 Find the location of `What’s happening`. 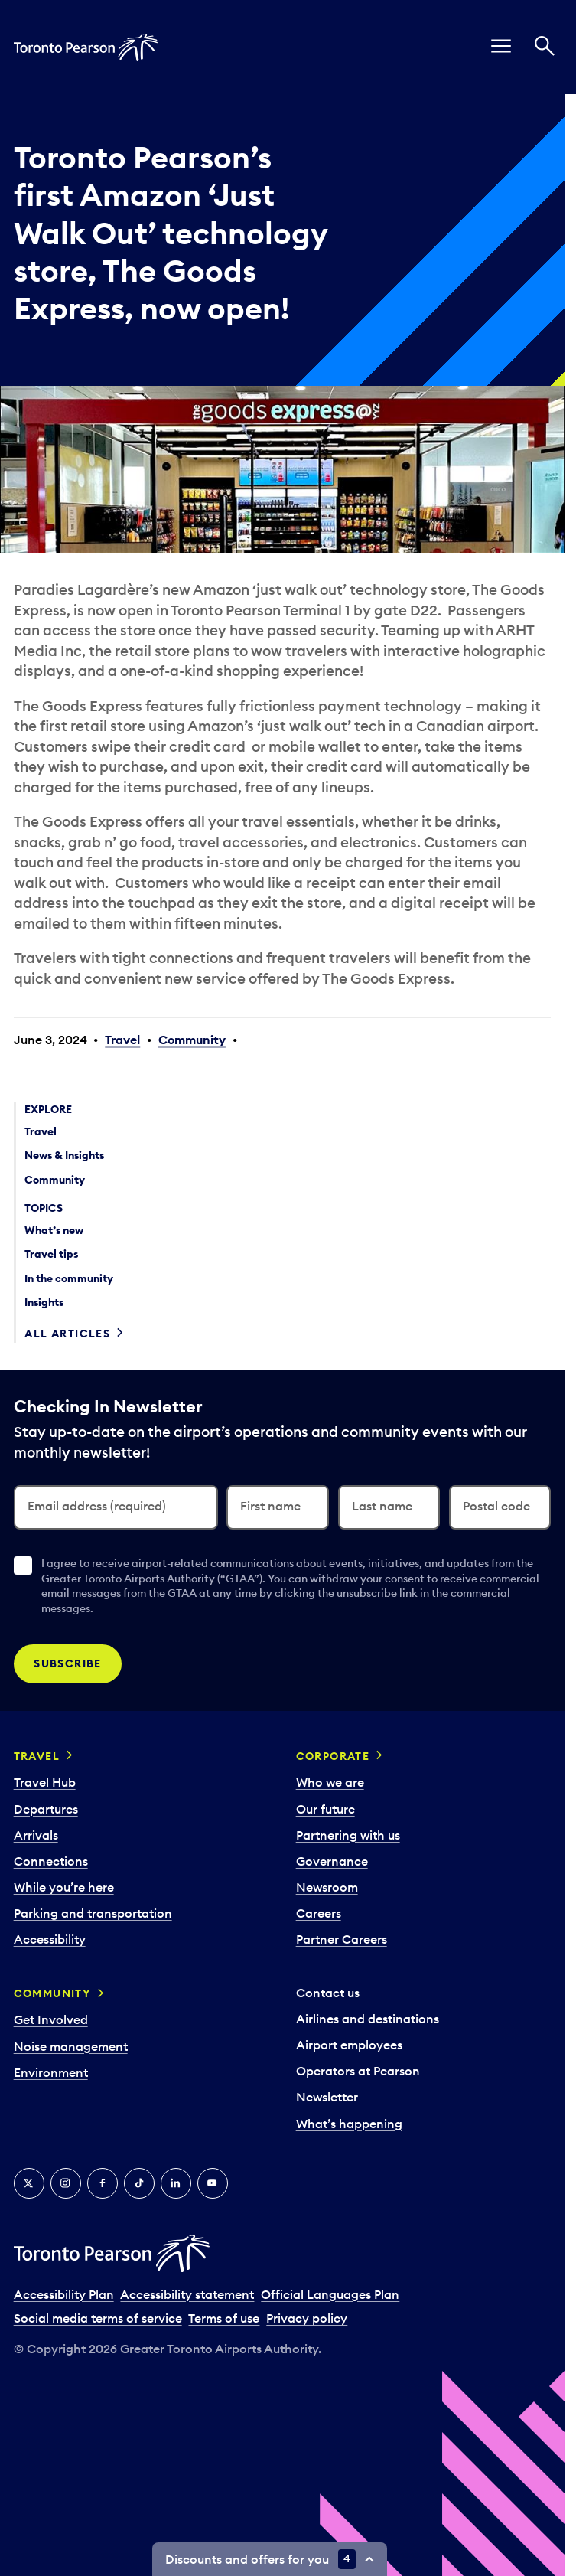

What’s happening is located at coordinates (349, 2123).